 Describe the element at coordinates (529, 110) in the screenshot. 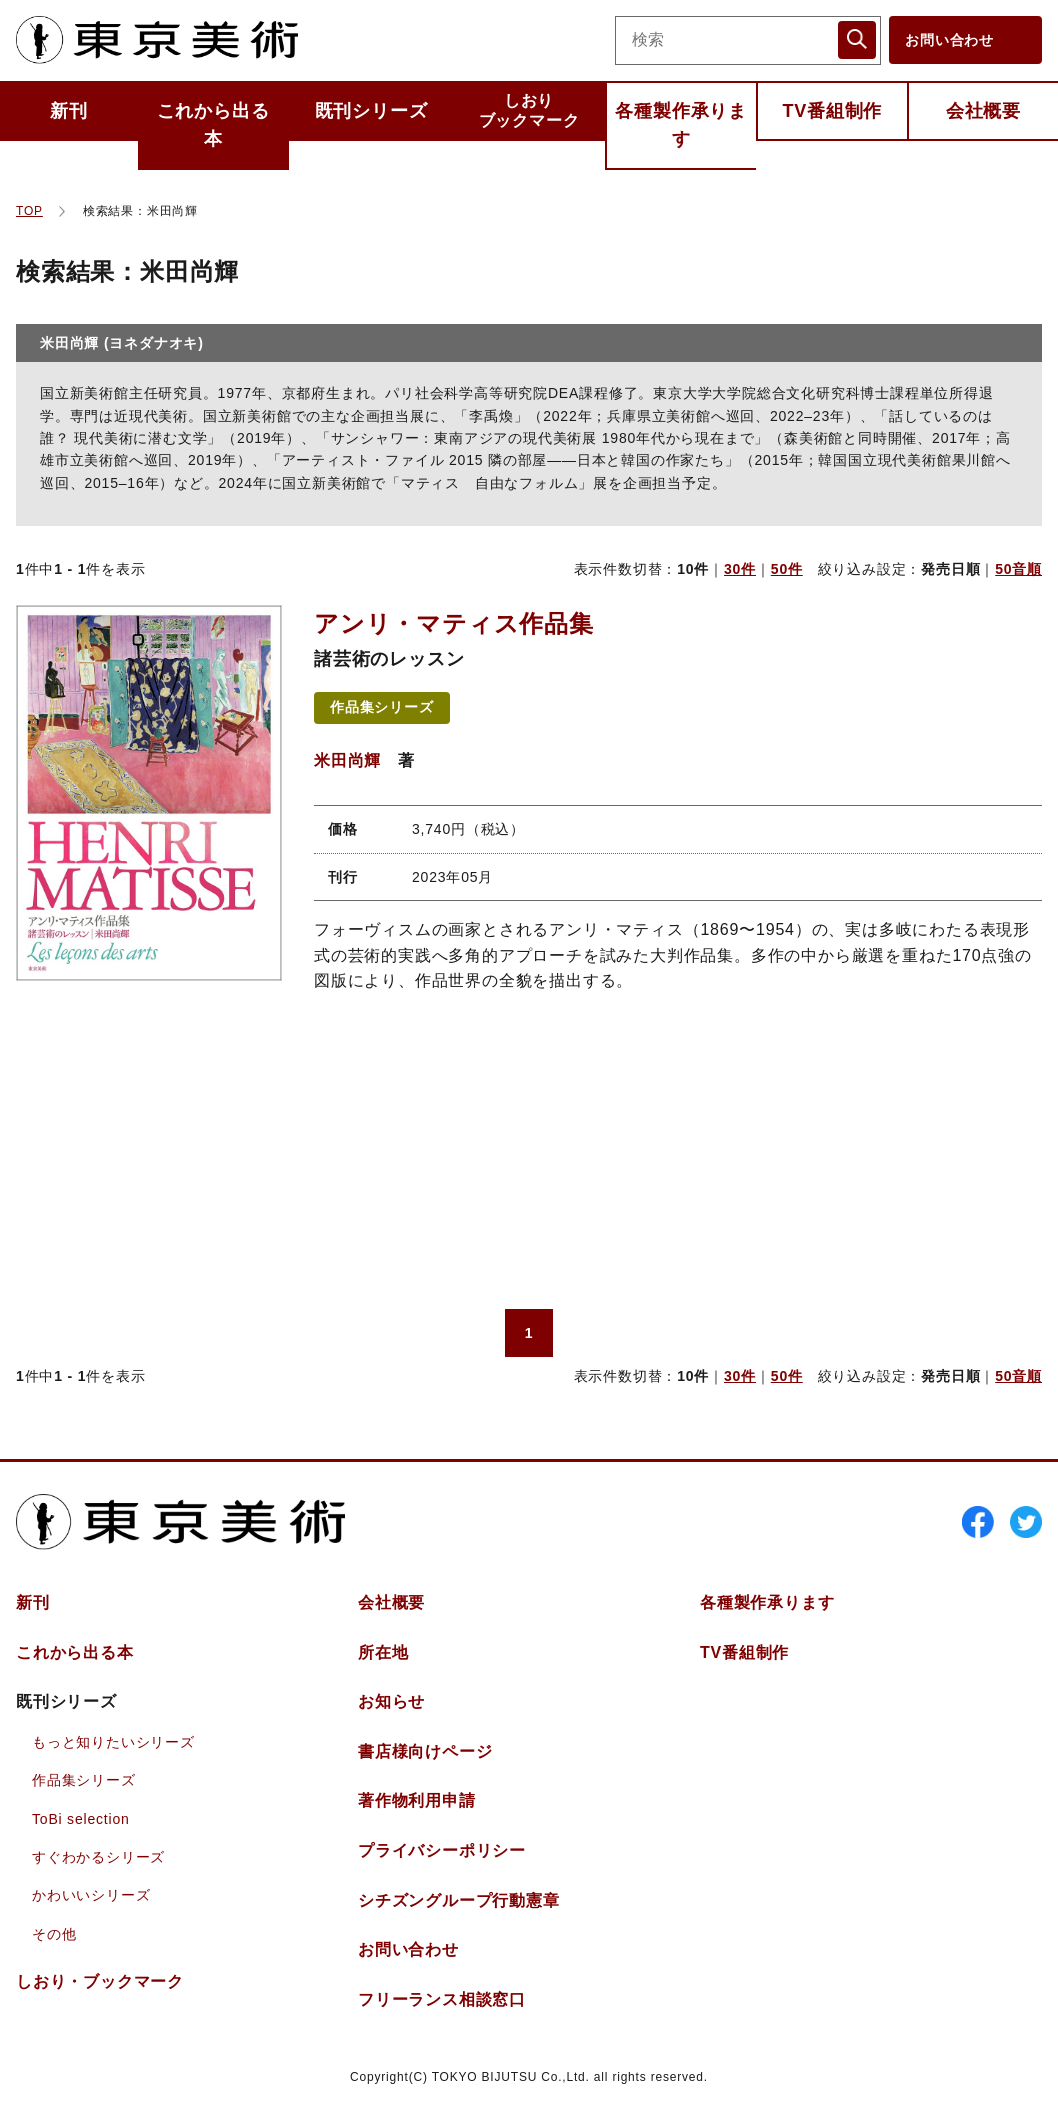

I see `しおりブックマーク` at that location.